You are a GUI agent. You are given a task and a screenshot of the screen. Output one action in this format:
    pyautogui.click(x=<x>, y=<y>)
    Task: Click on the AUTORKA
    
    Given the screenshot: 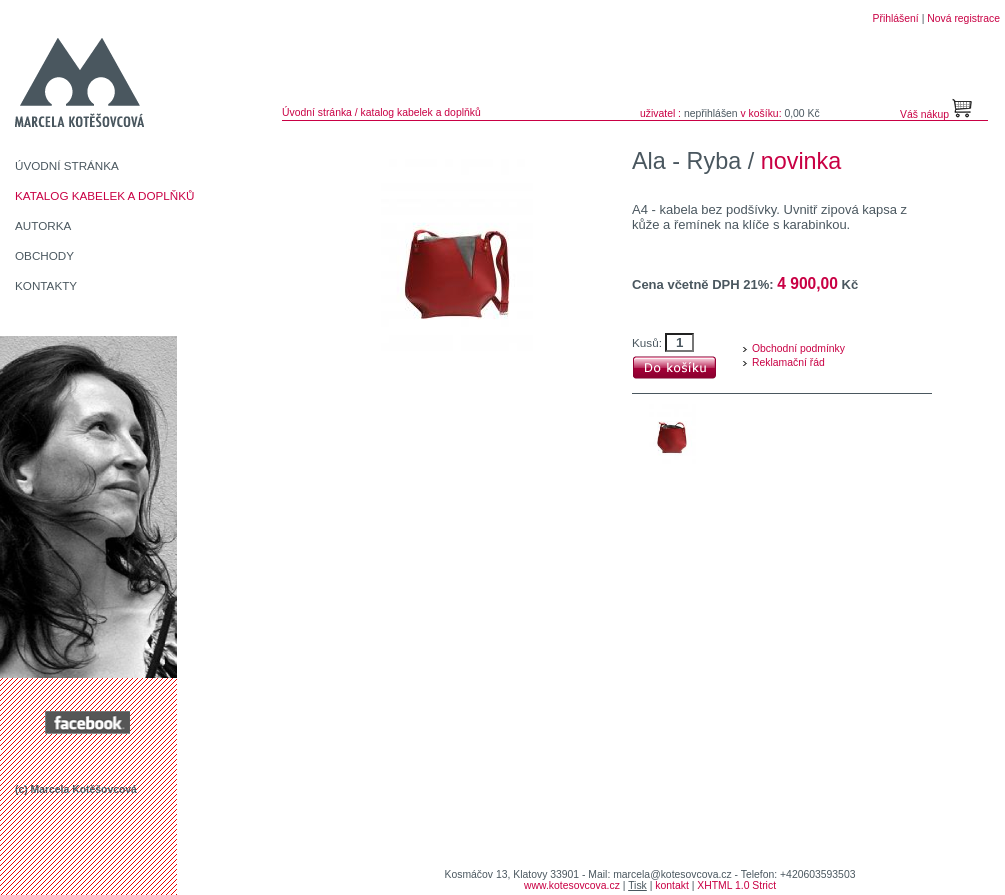 What is the action you would take?
    pyautogui.click(x=43, y=225)
    